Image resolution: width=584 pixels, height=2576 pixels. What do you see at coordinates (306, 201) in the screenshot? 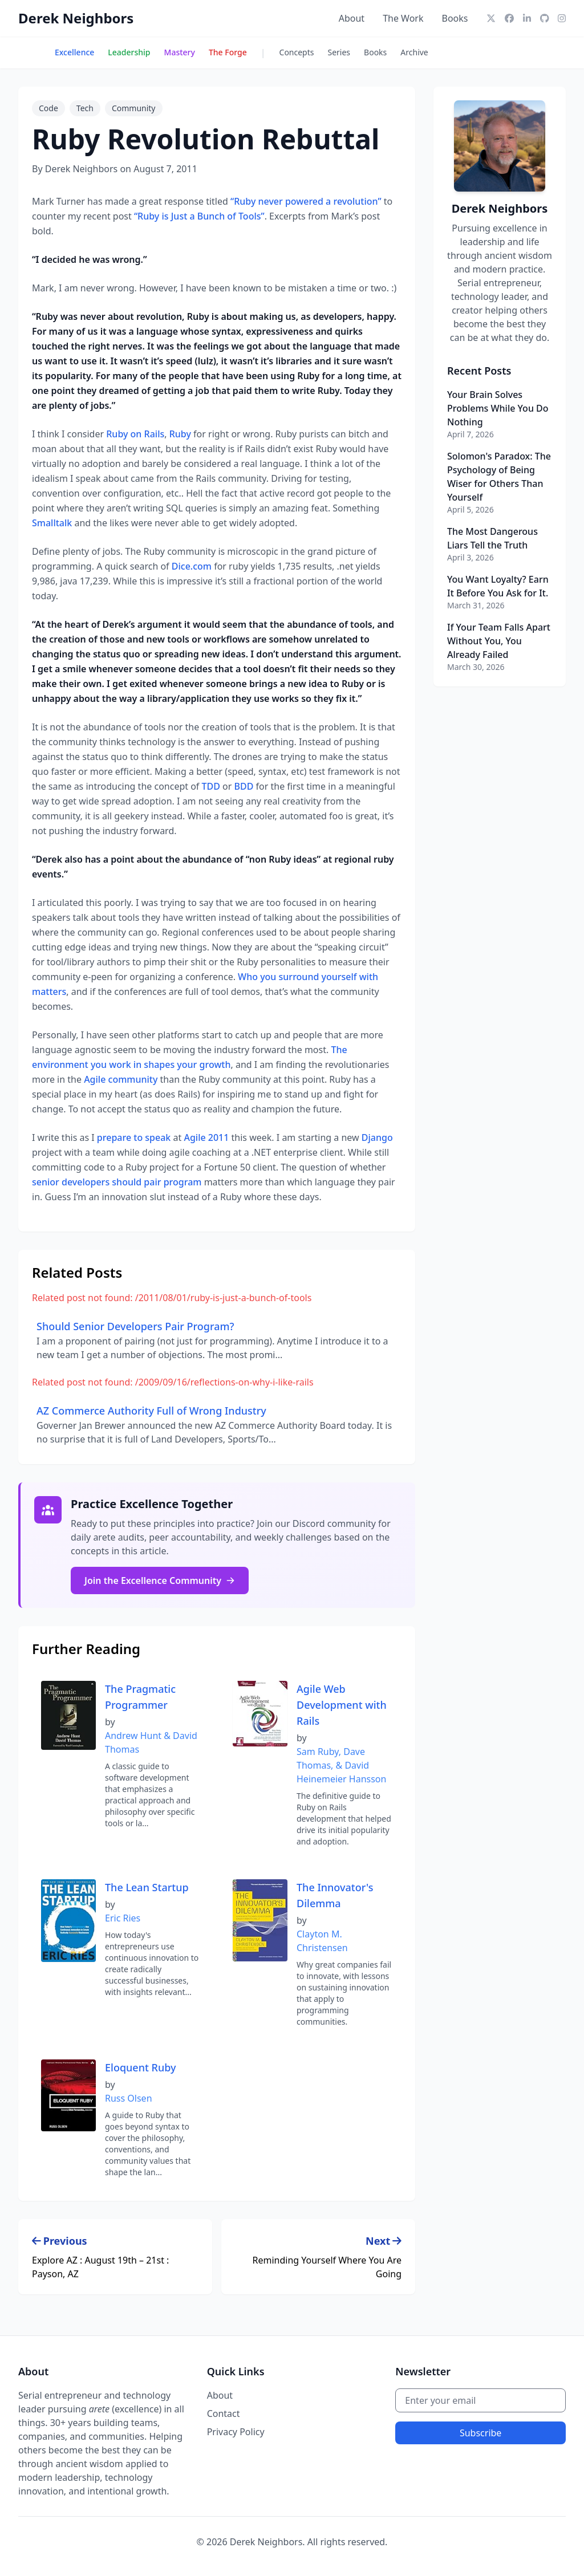
I see `“Ruby never powered a revolution”` at bounding box center [306, 201].